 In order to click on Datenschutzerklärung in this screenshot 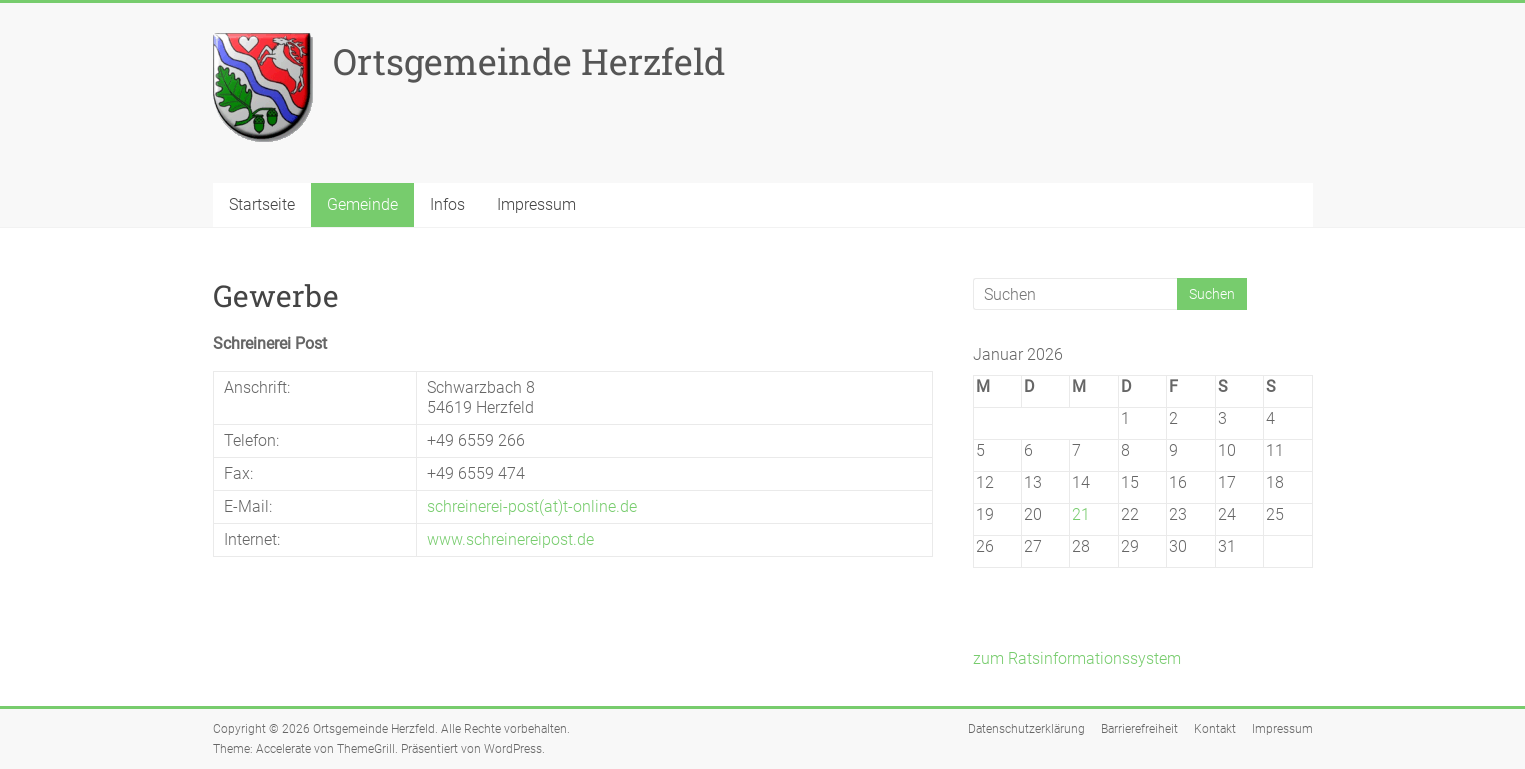, I will do `click(1026, 729)`.